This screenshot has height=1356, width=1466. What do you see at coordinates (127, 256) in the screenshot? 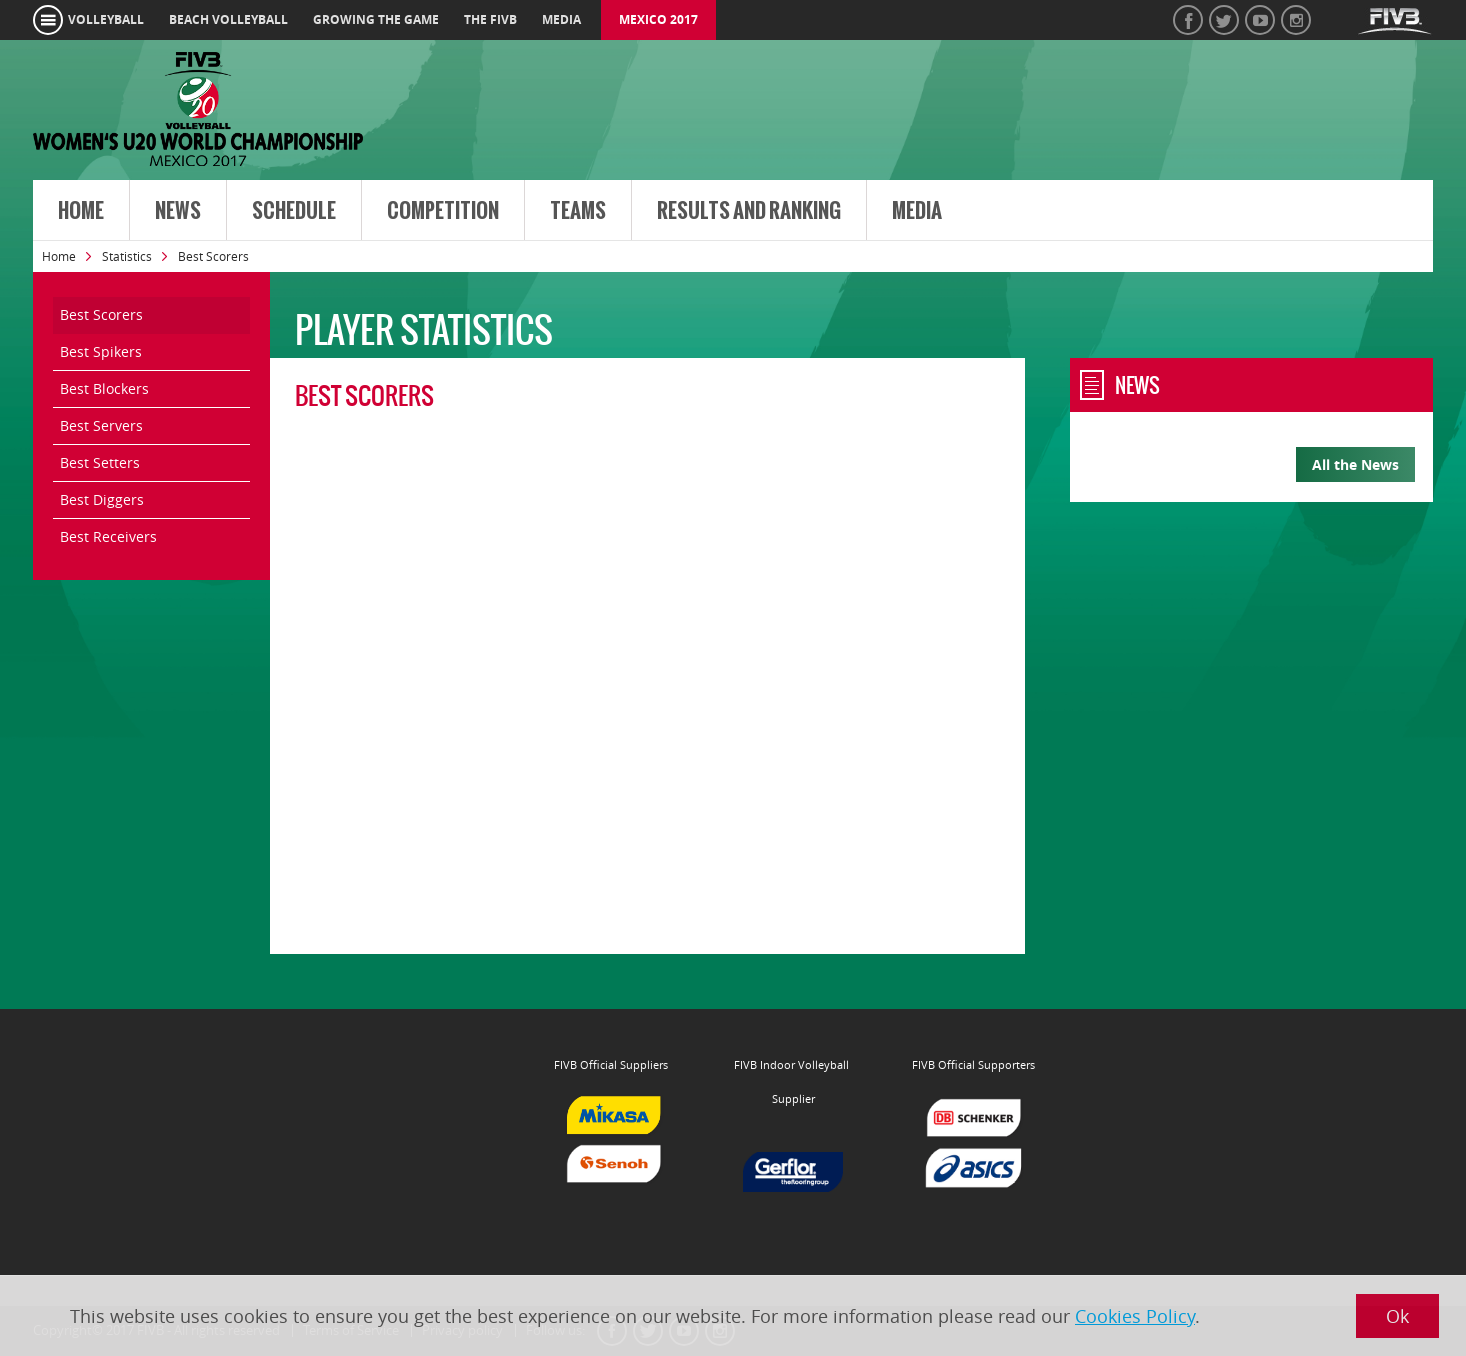
I see `Statistics` at bounding box center [127, 256].